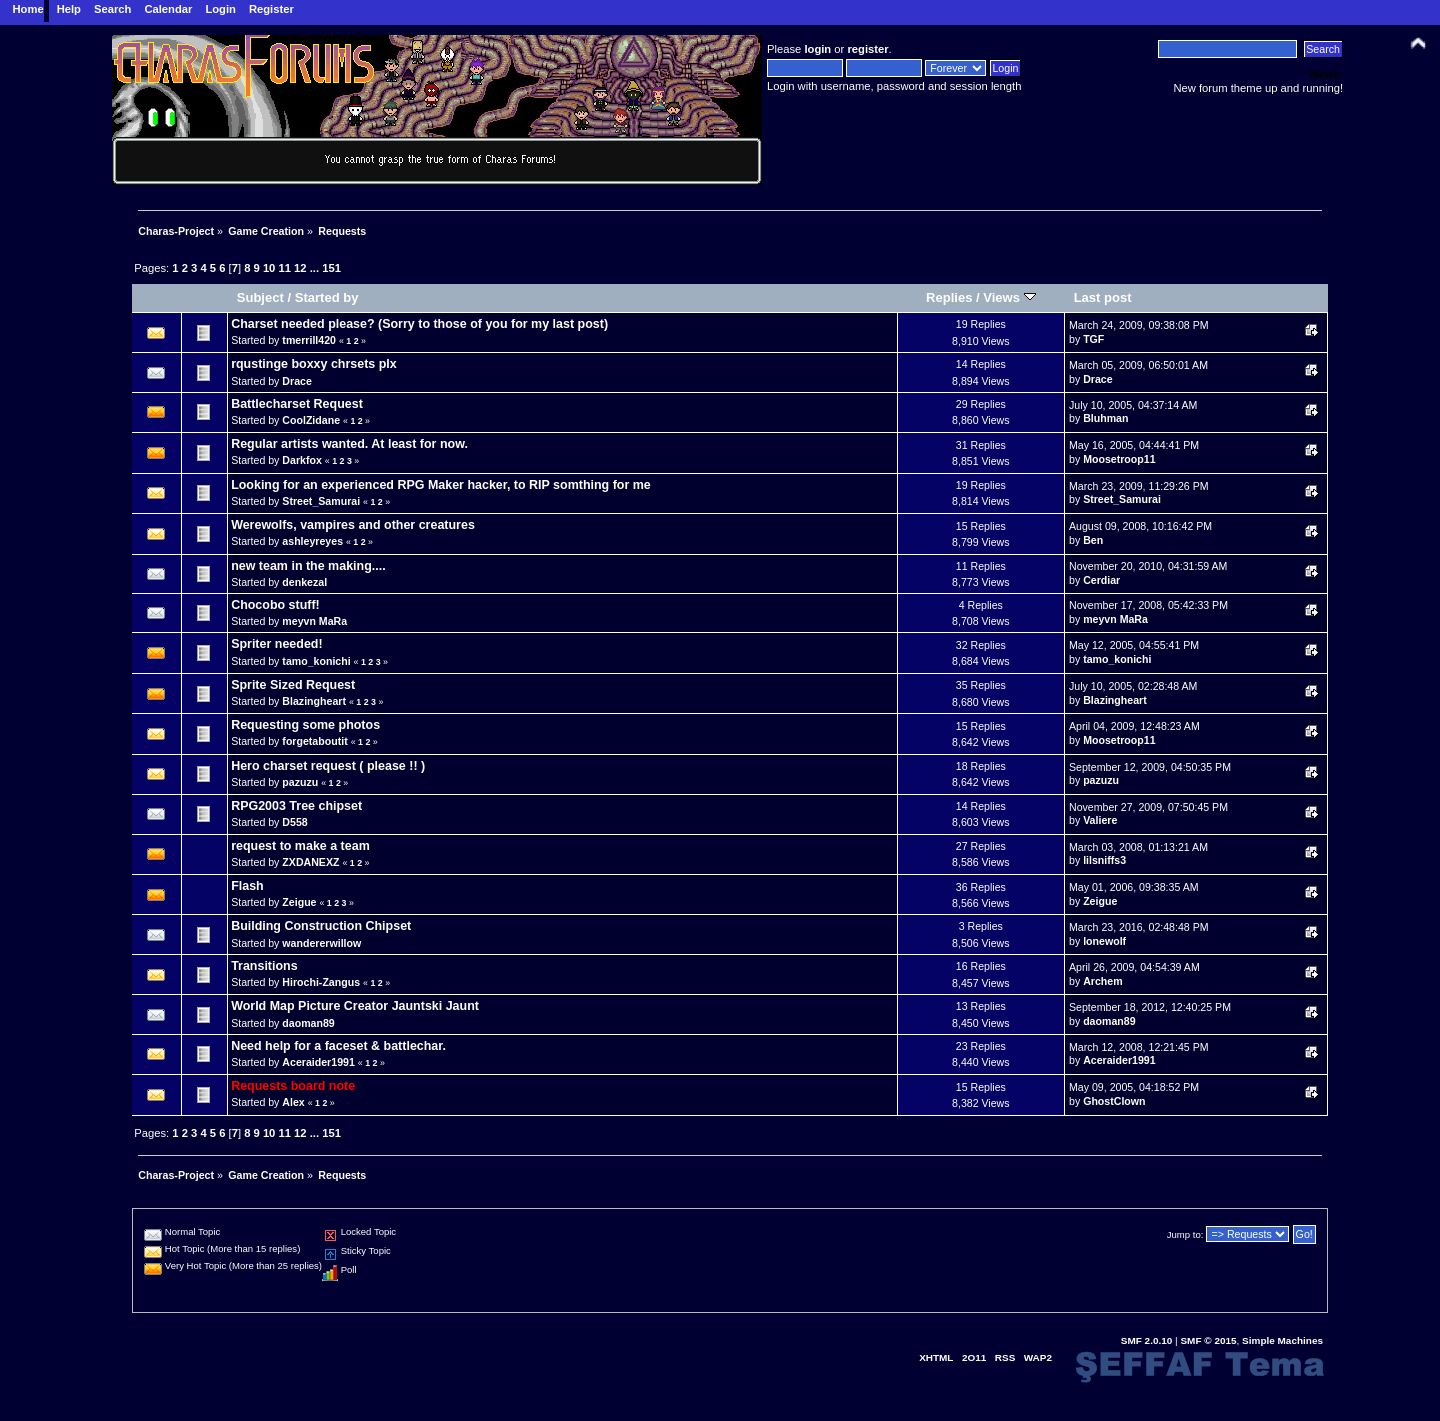 This screenshot has width=1440, height=1421. What do you see at coordinates (1101, 580) in the screenshot?
I see `Cerdiar` at bounding box center [1101, 580].